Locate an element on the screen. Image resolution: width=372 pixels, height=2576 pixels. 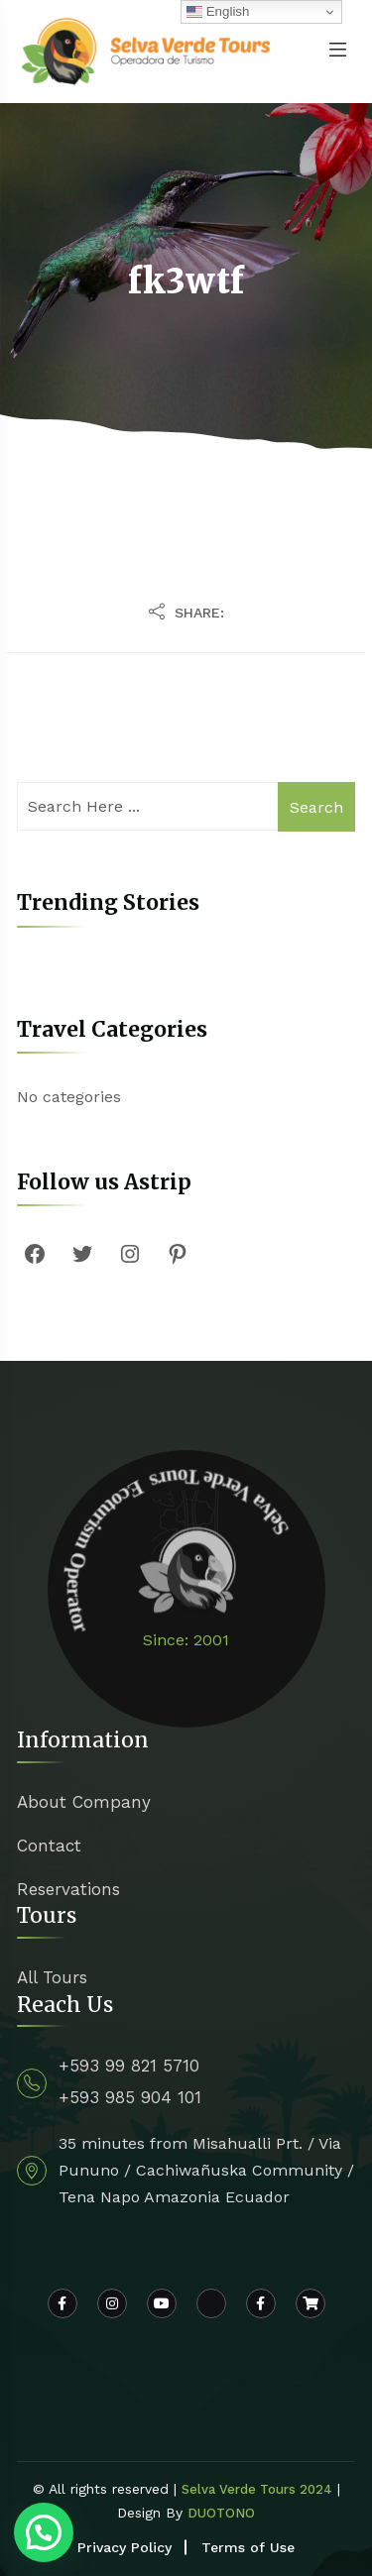
Reservations is located at coordinates (68, 1889).